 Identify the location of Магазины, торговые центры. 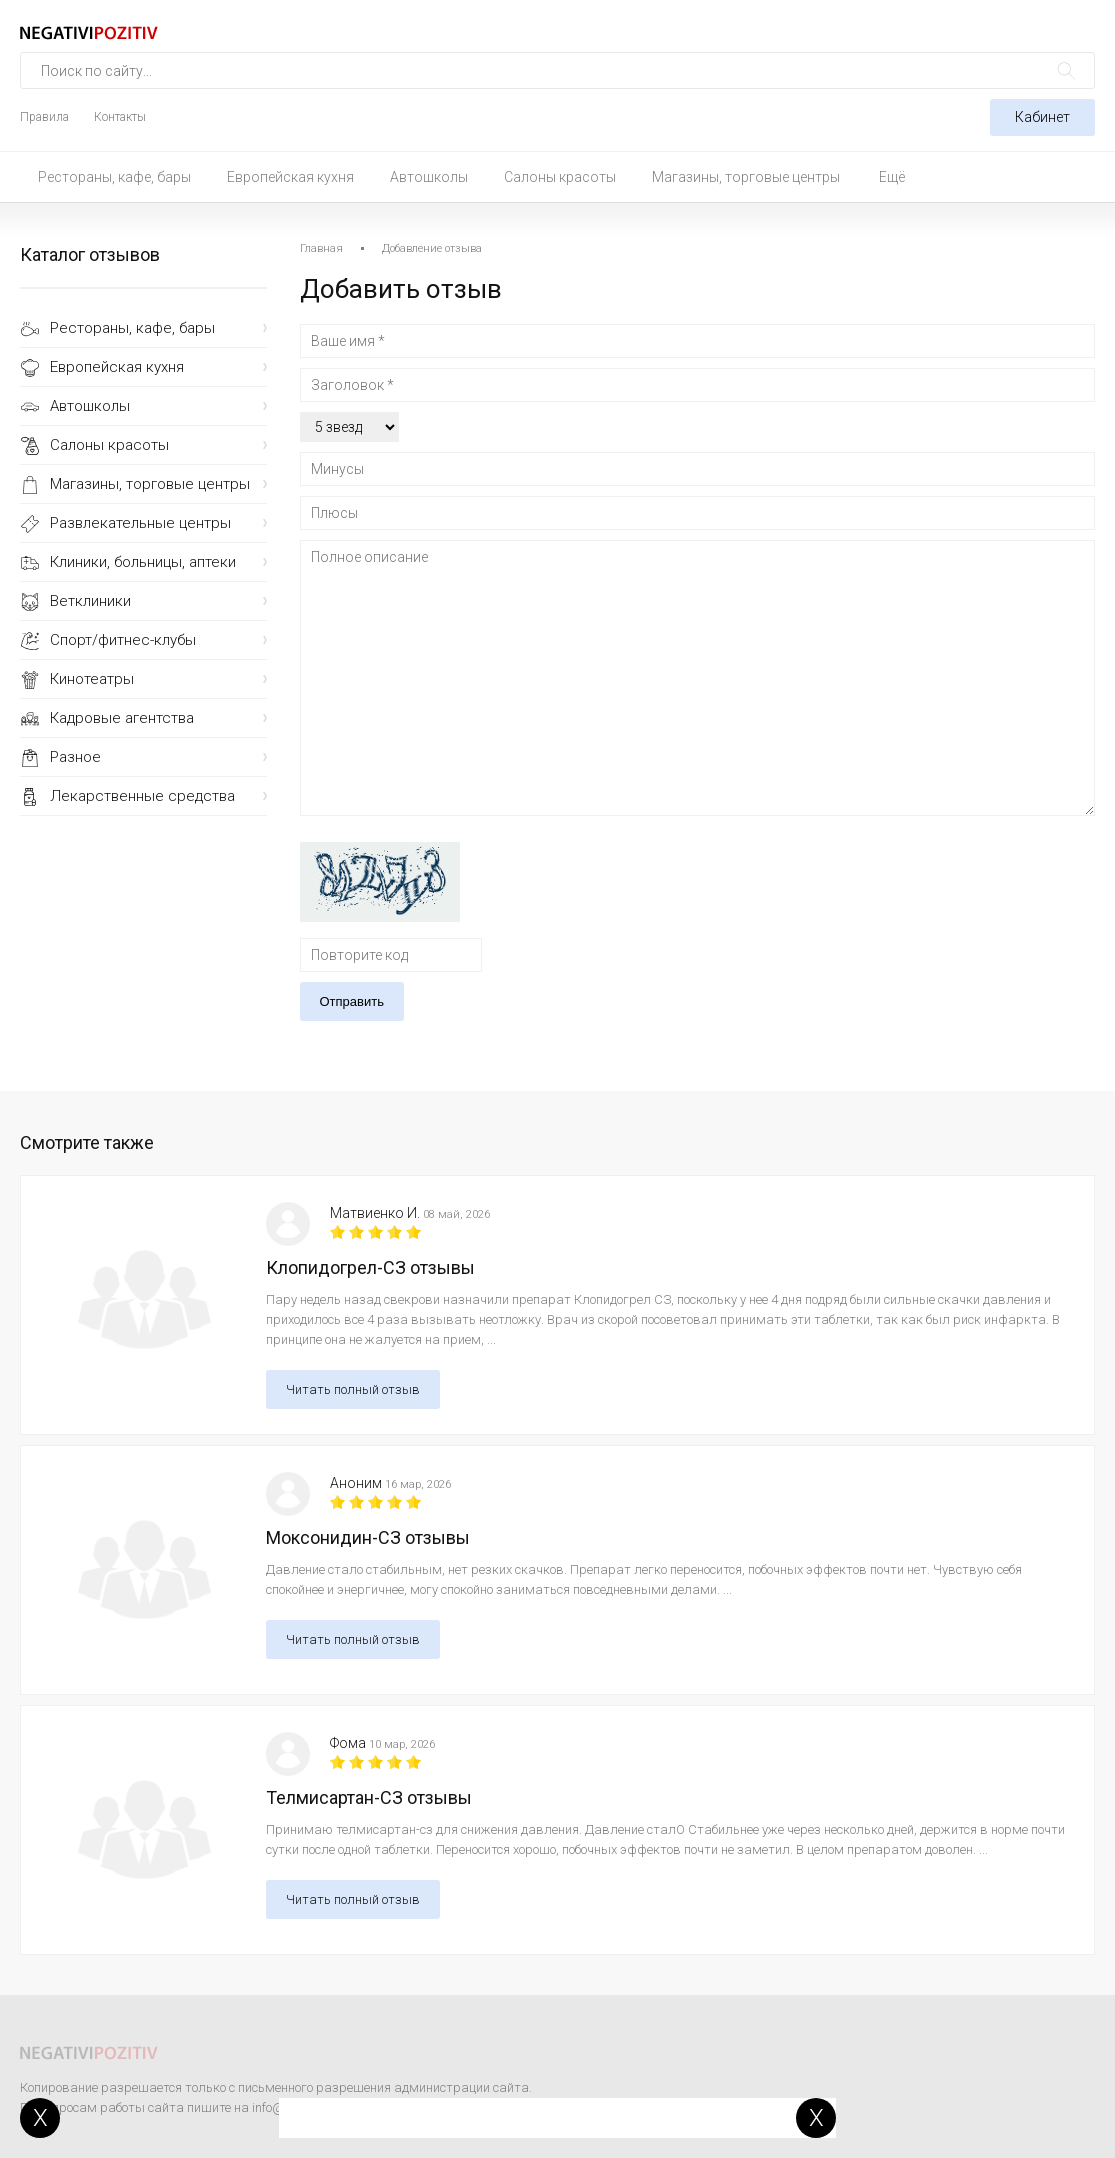
(746, 177).